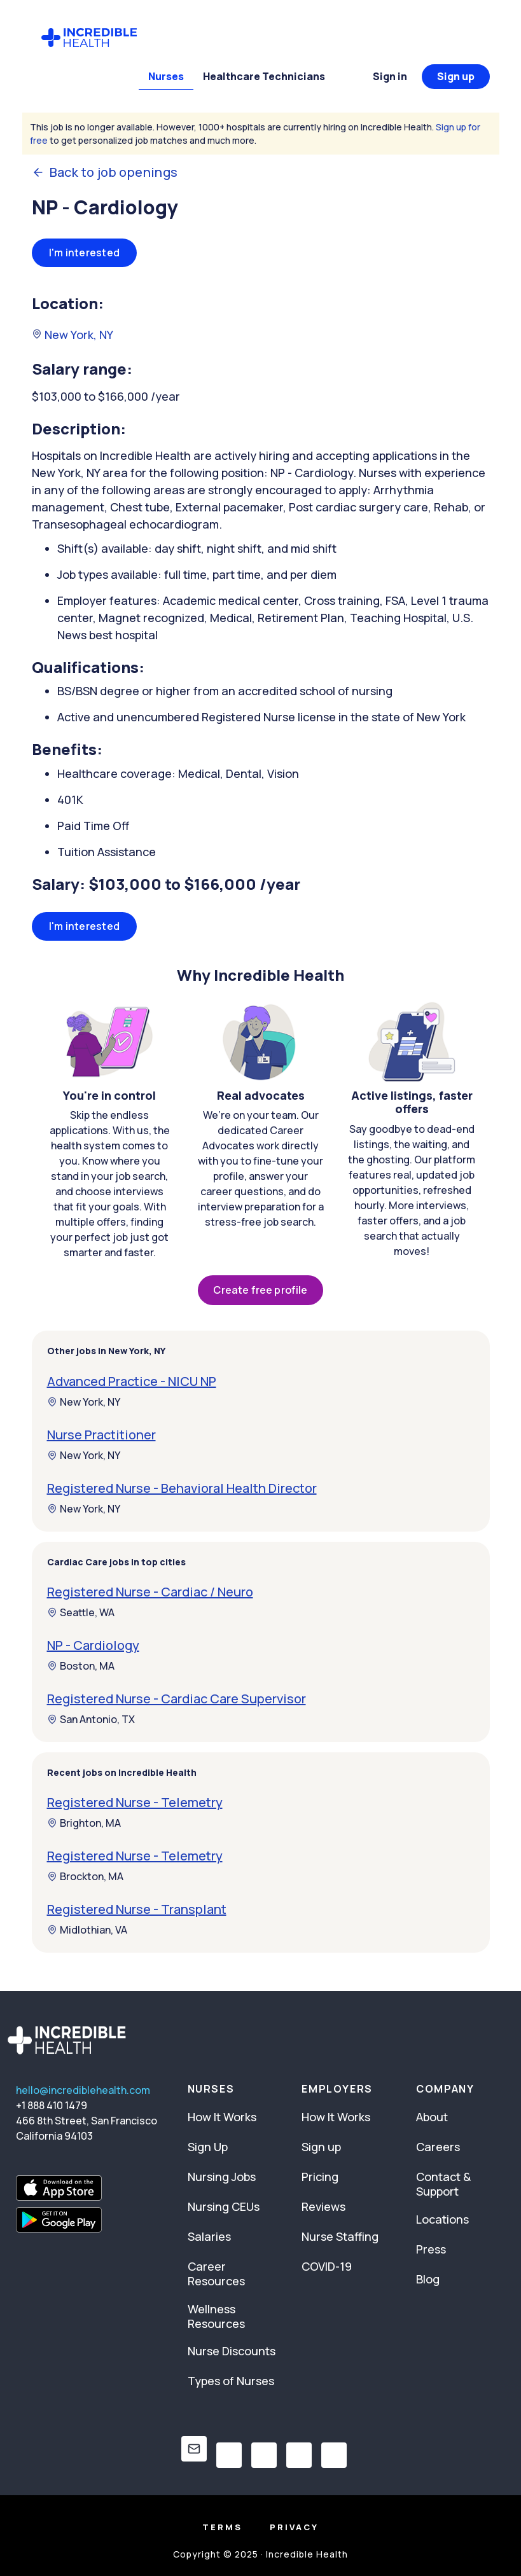 This screenshot has height=2576, width=521. Describe the element at coordinates (87, 1930) in the screenshot. I see `Midlothian, VA` at that location.